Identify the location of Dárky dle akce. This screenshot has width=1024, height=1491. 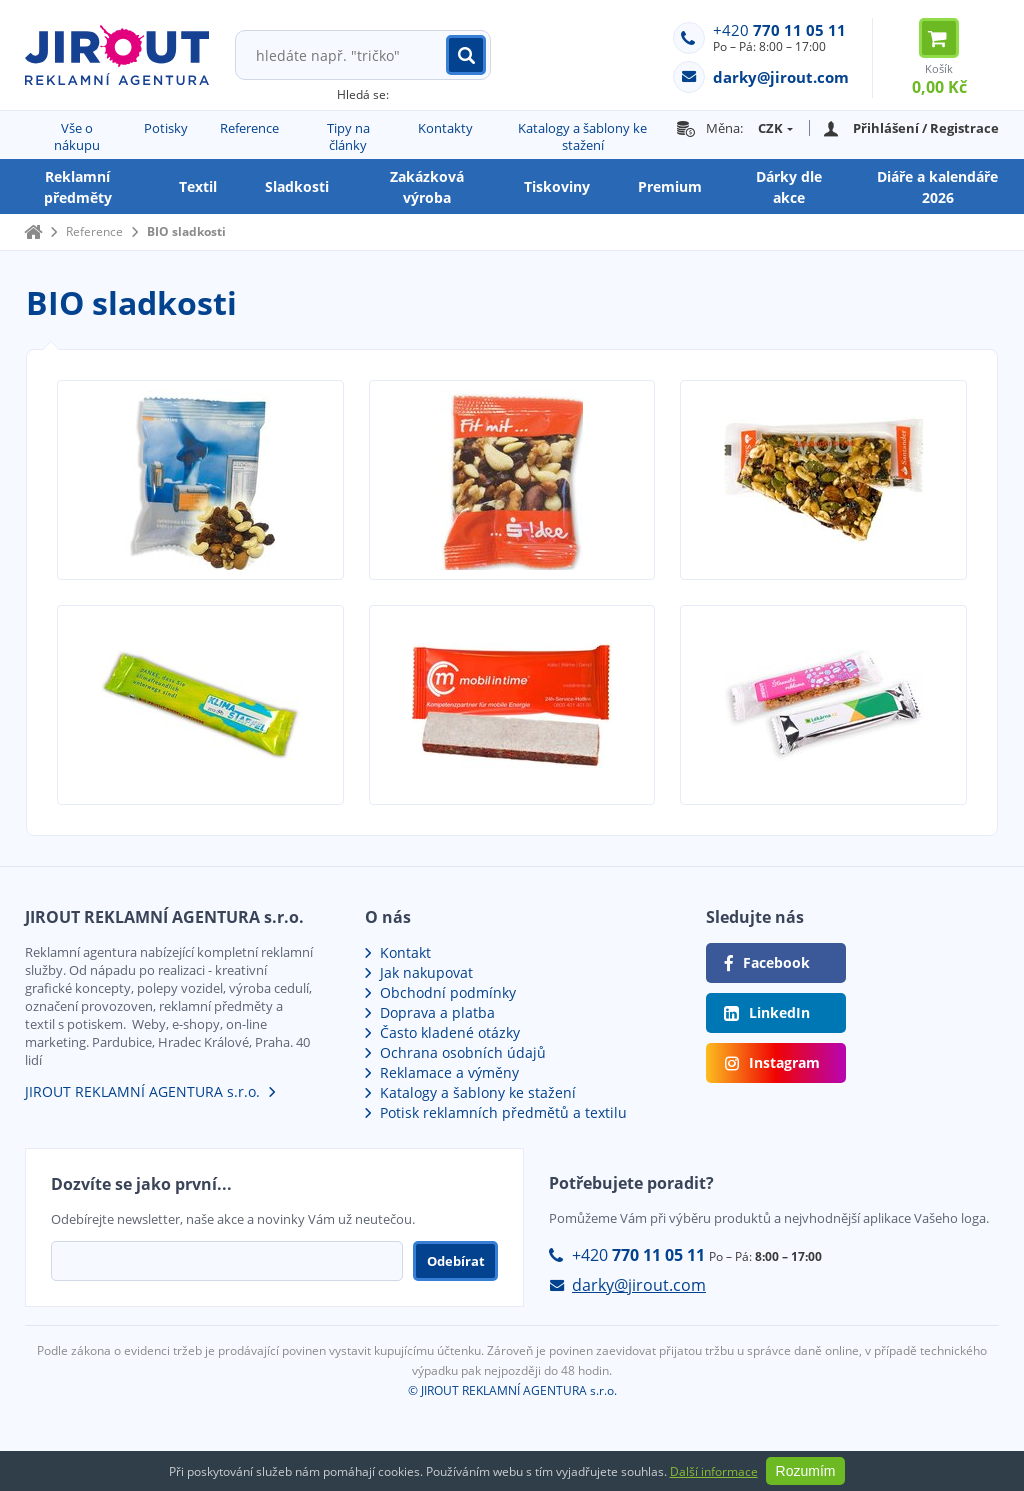
(789, 187).